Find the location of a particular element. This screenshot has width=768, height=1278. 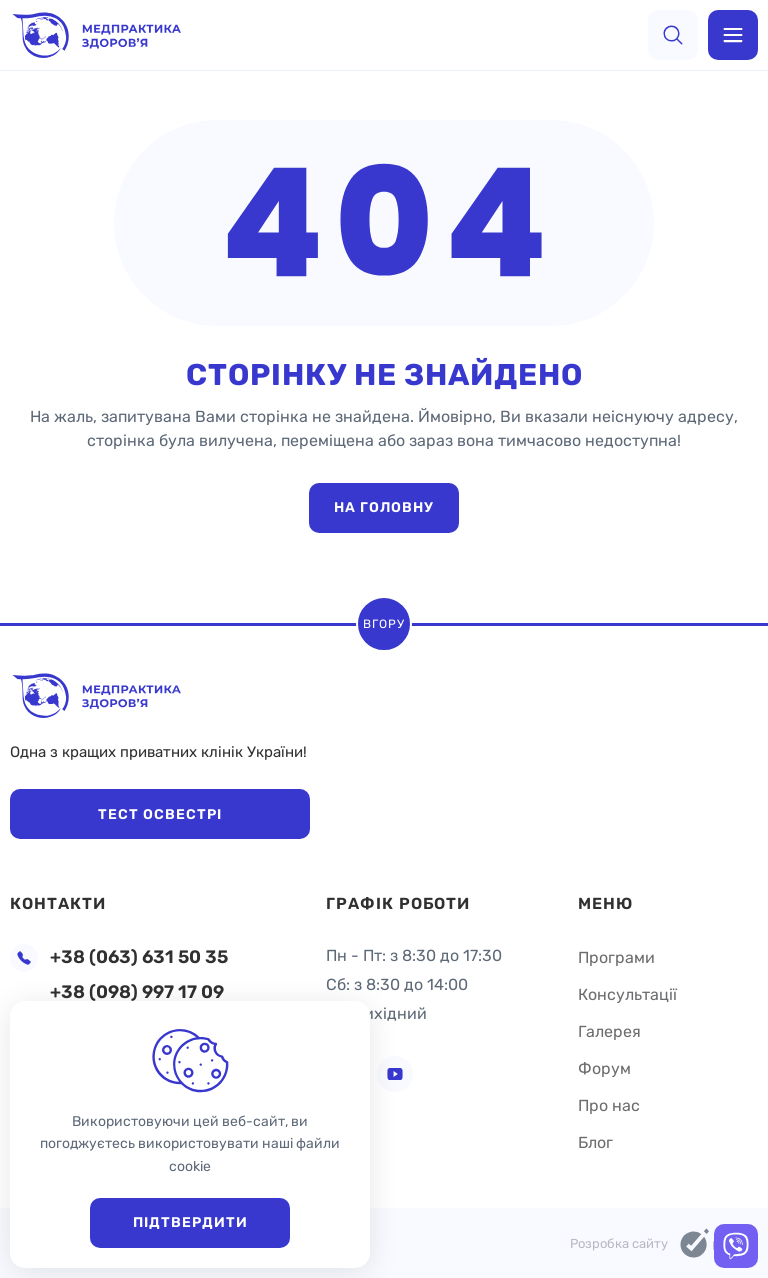

Тест Освестрі is located at coordinates (160, 814).